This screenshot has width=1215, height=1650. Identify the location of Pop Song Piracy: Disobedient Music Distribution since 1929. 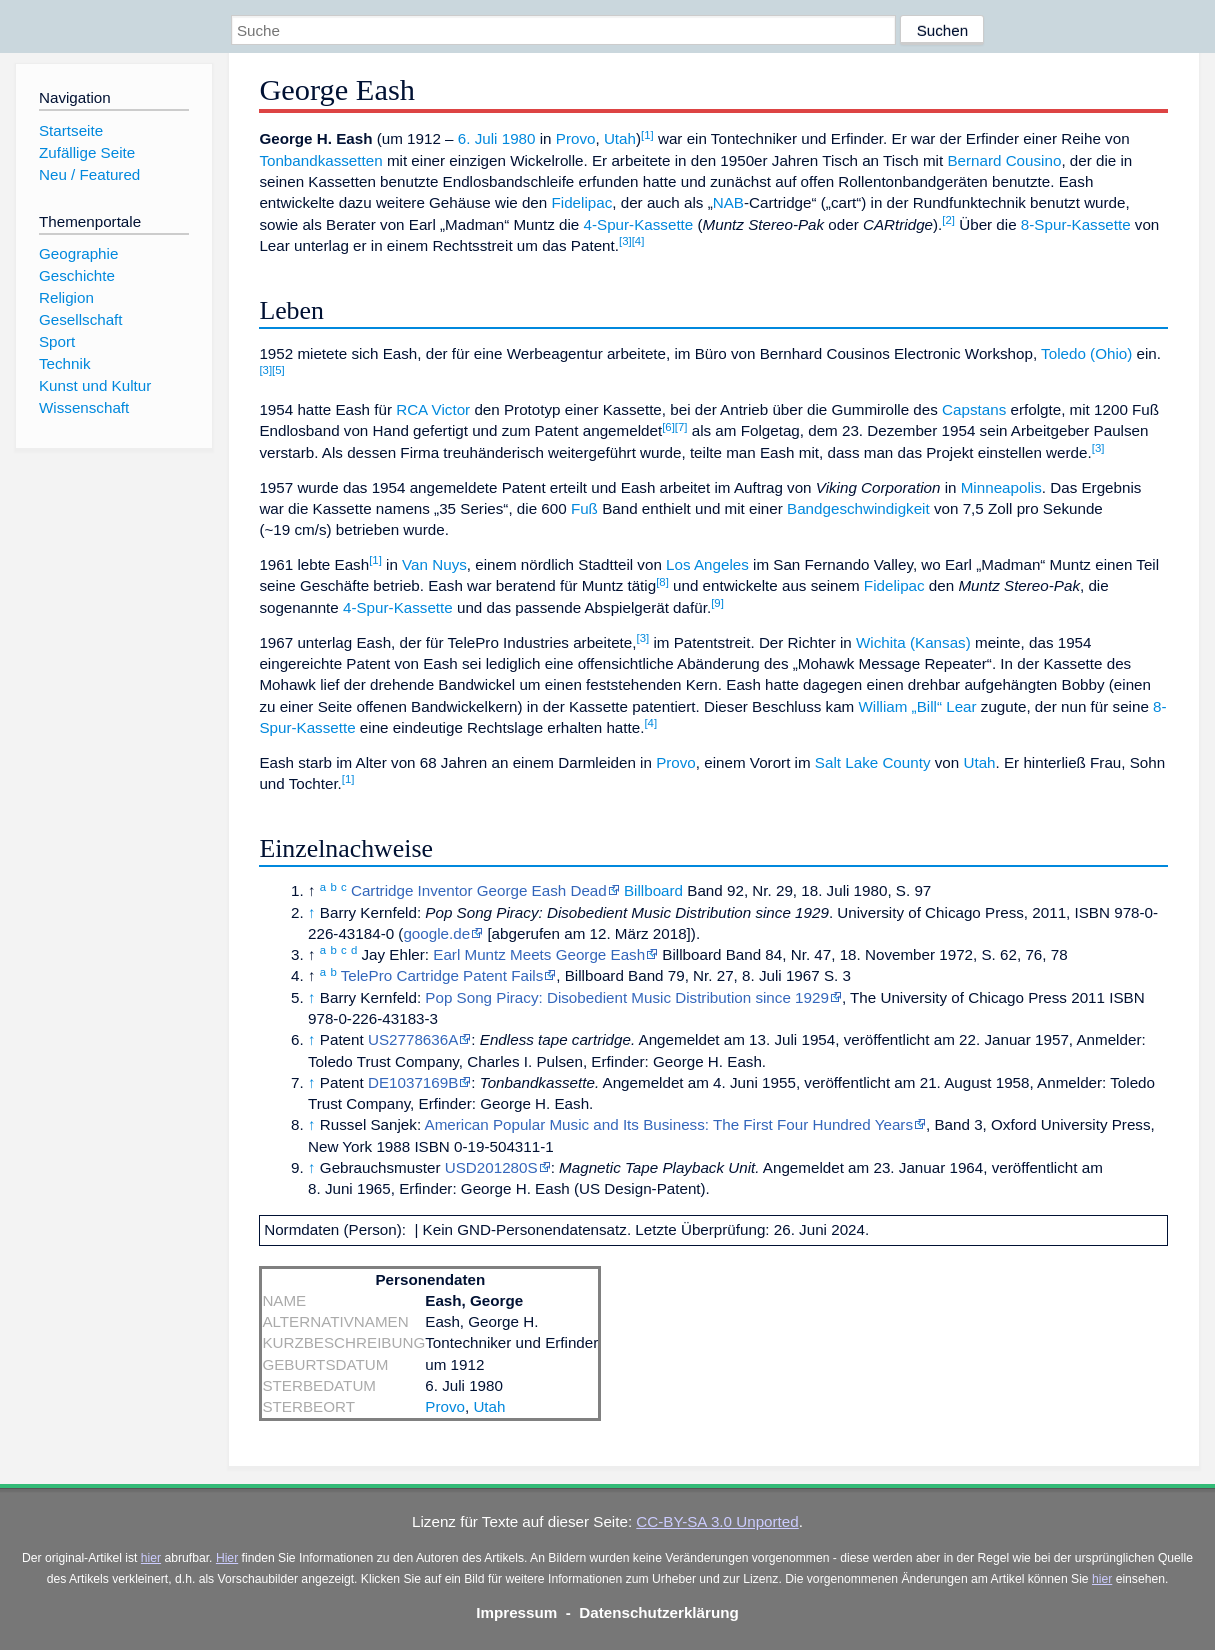
(627, 997).